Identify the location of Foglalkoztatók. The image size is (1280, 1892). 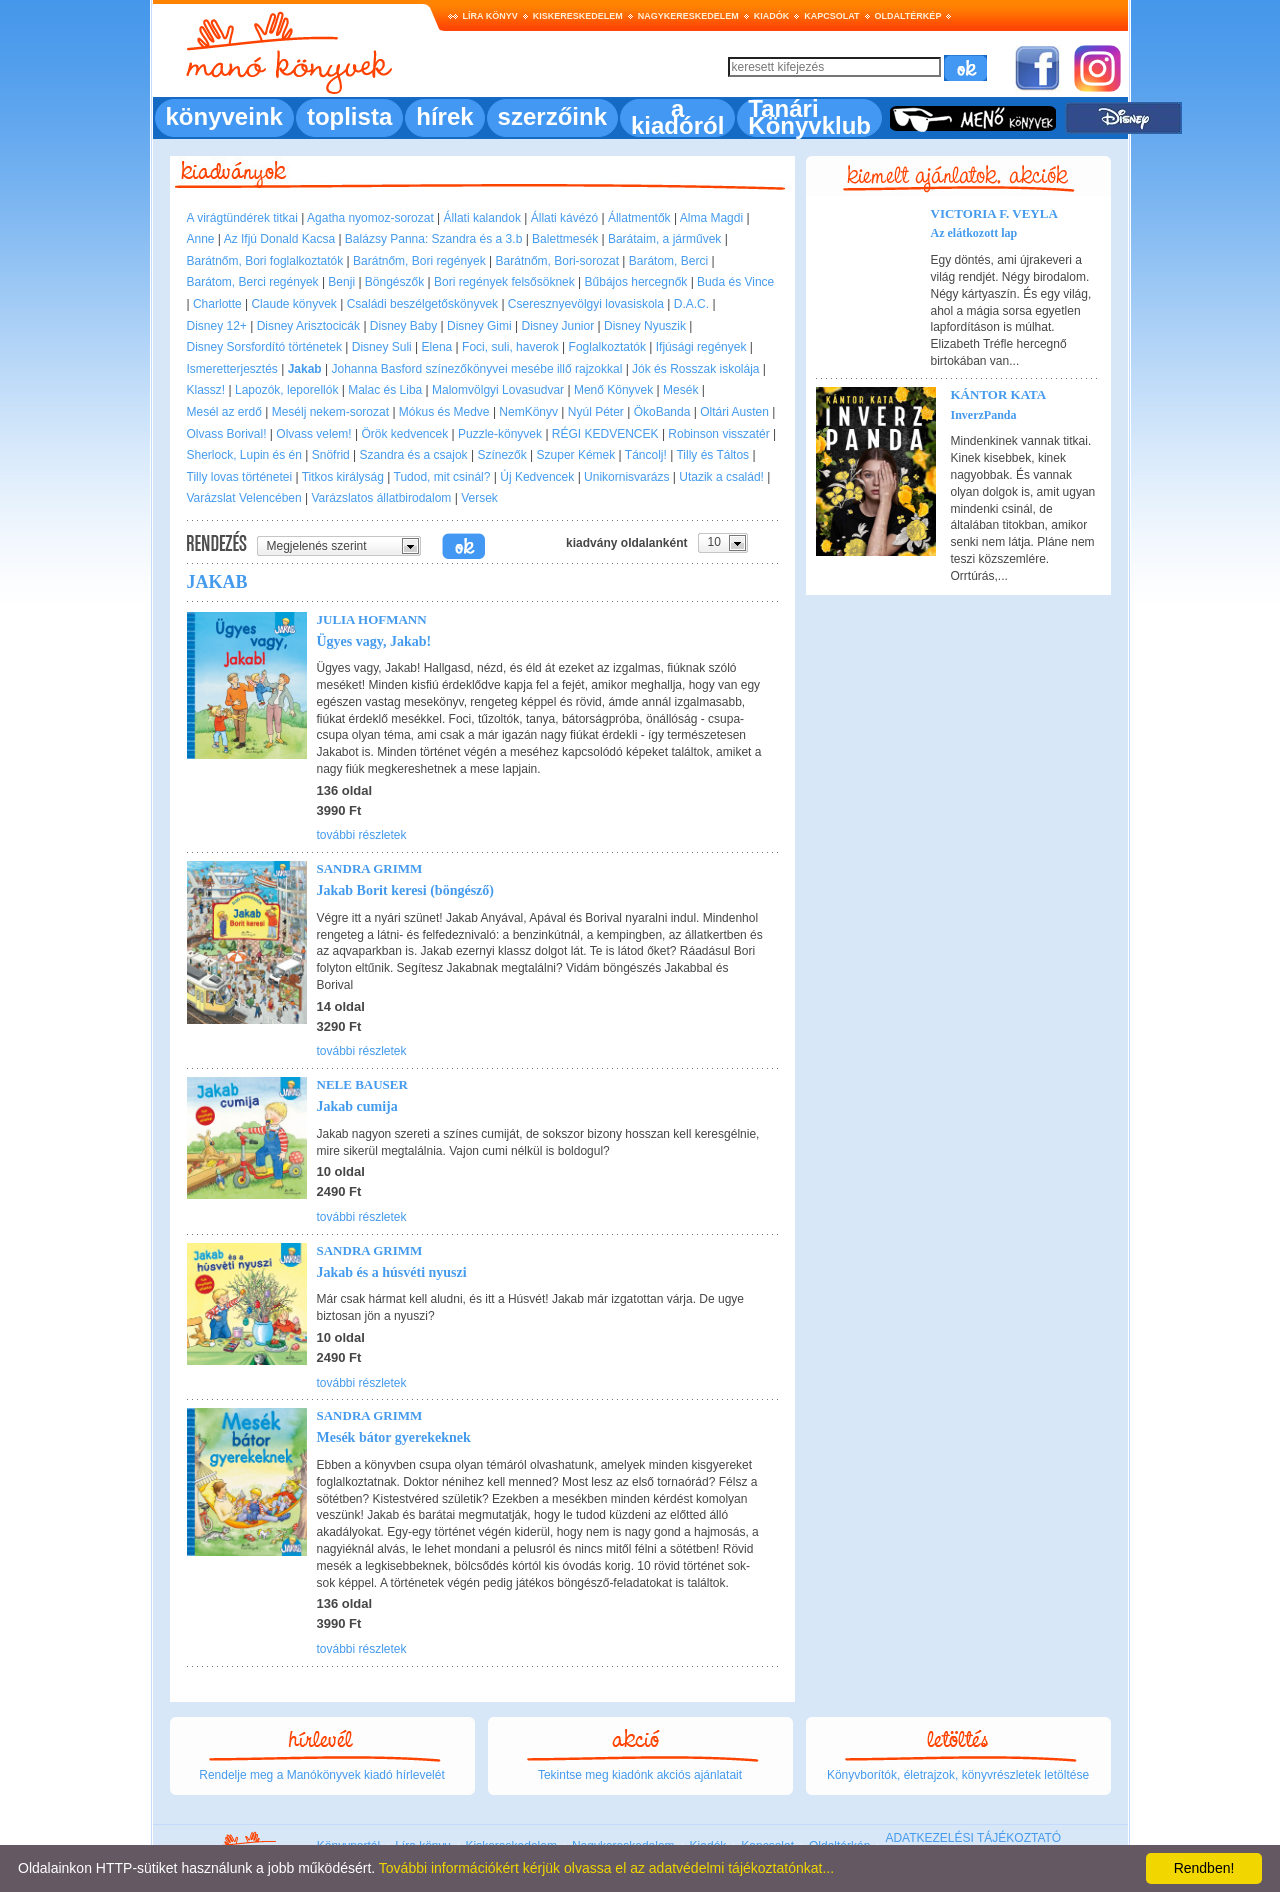
(607, 347).